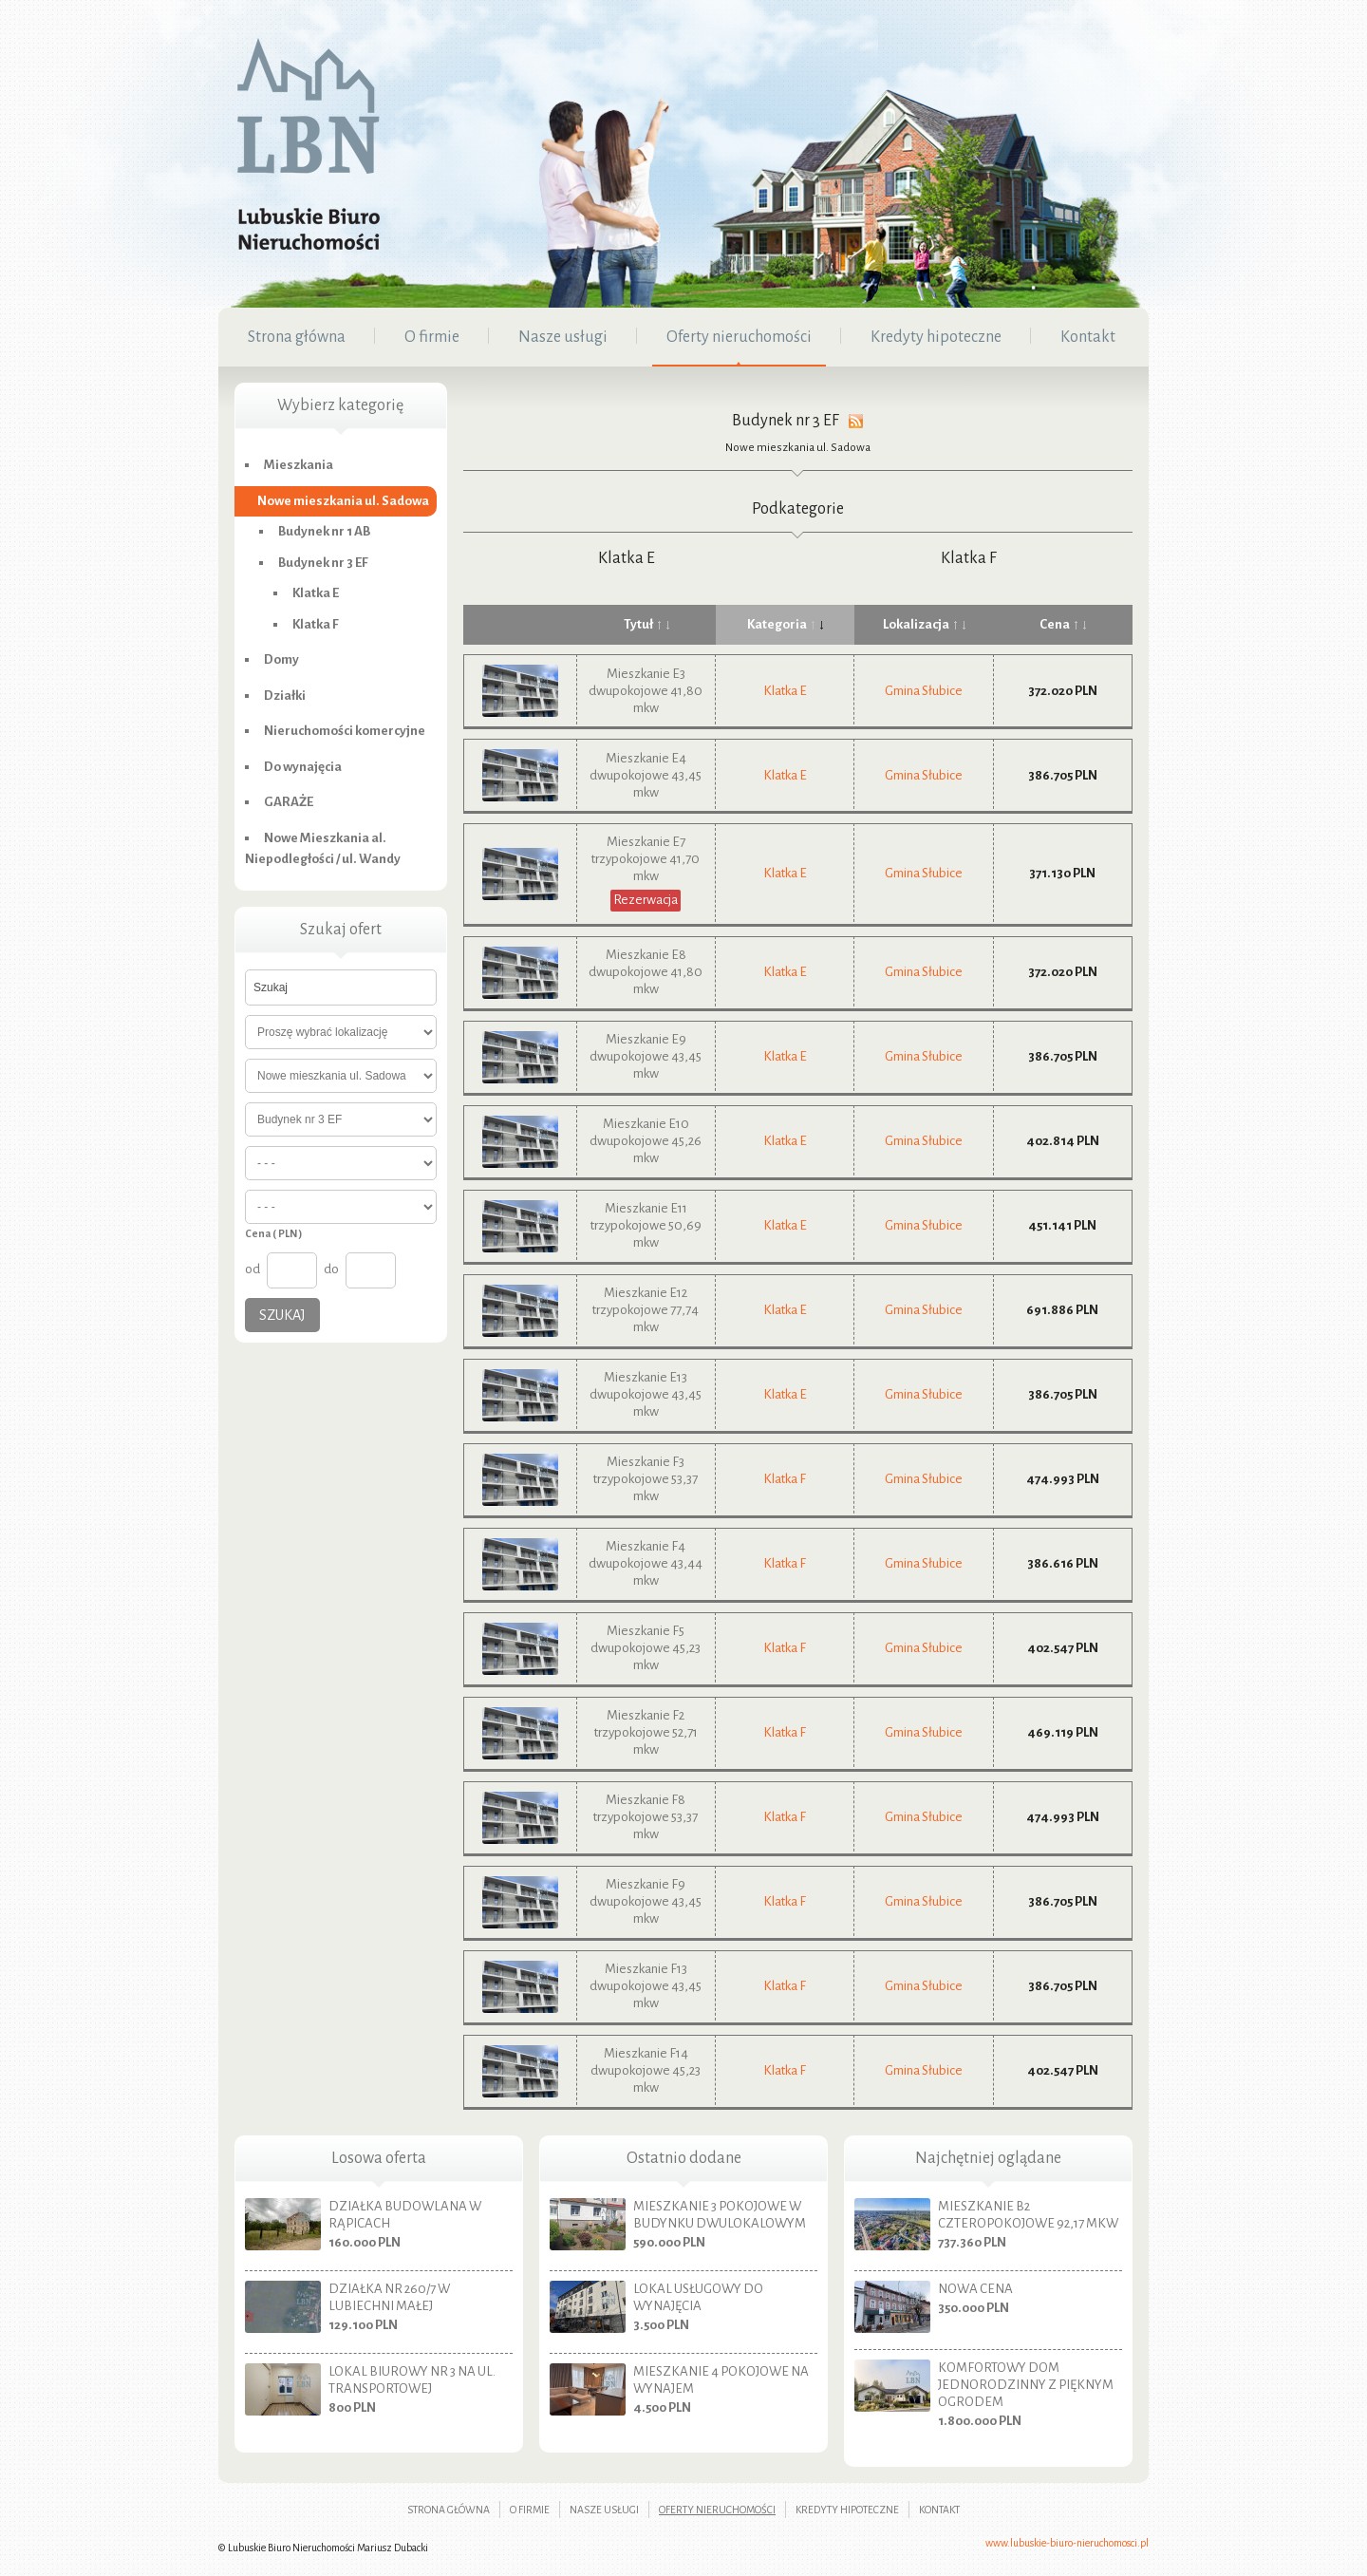 This screenshot has width=1367, height=2576. What do you see at coordinates (646, 775) in the screenshot?
I see `Mieszkanie E4 dwupokojowe 43,45 mkw` at bounding box center [646, 775].